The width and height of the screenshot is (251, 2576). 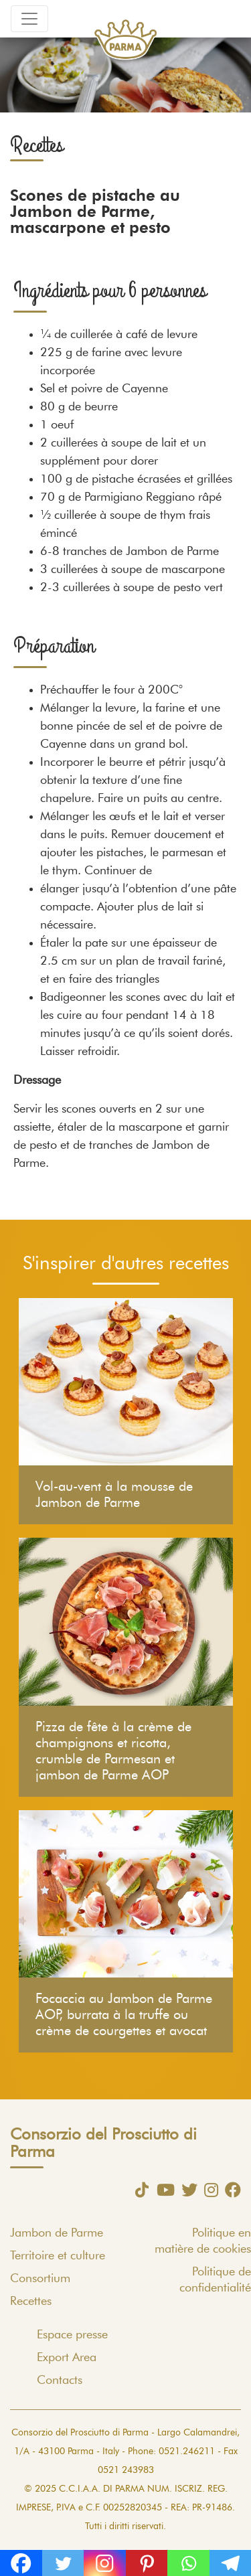 What do you see at coordinates (57, 2256) in the screenshot?
I see `Territoire et culture` at bounding box center [57, 2256].